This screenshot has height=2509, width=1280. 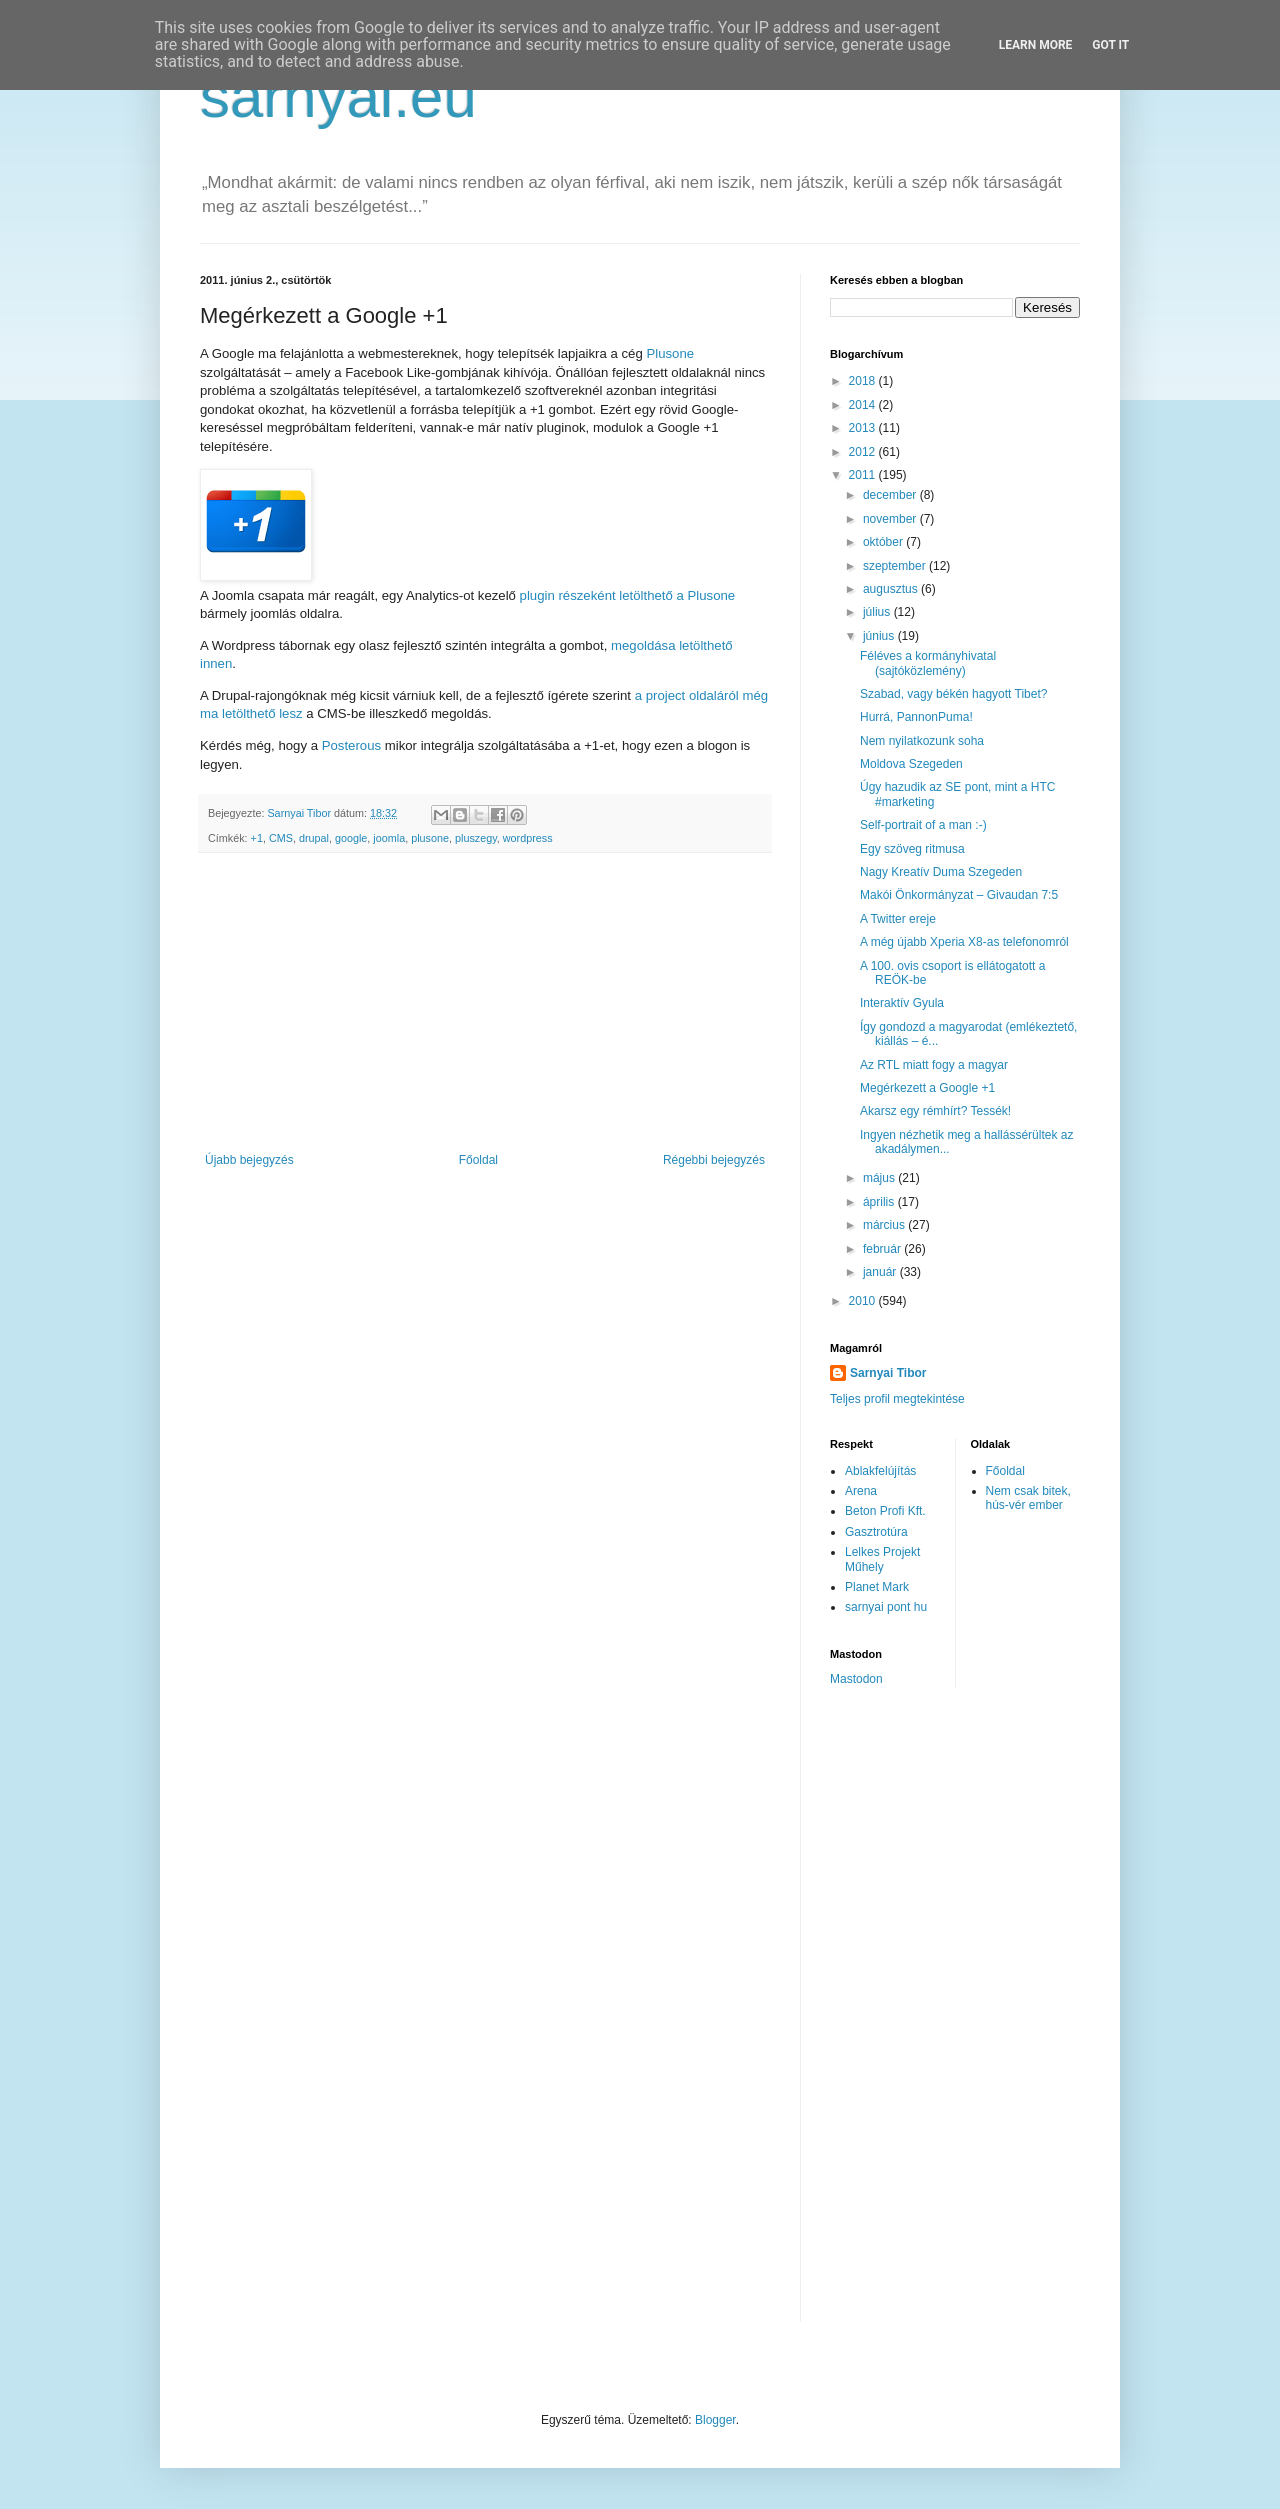 I want to click on Főoldal, so click(x=478, y=1160).